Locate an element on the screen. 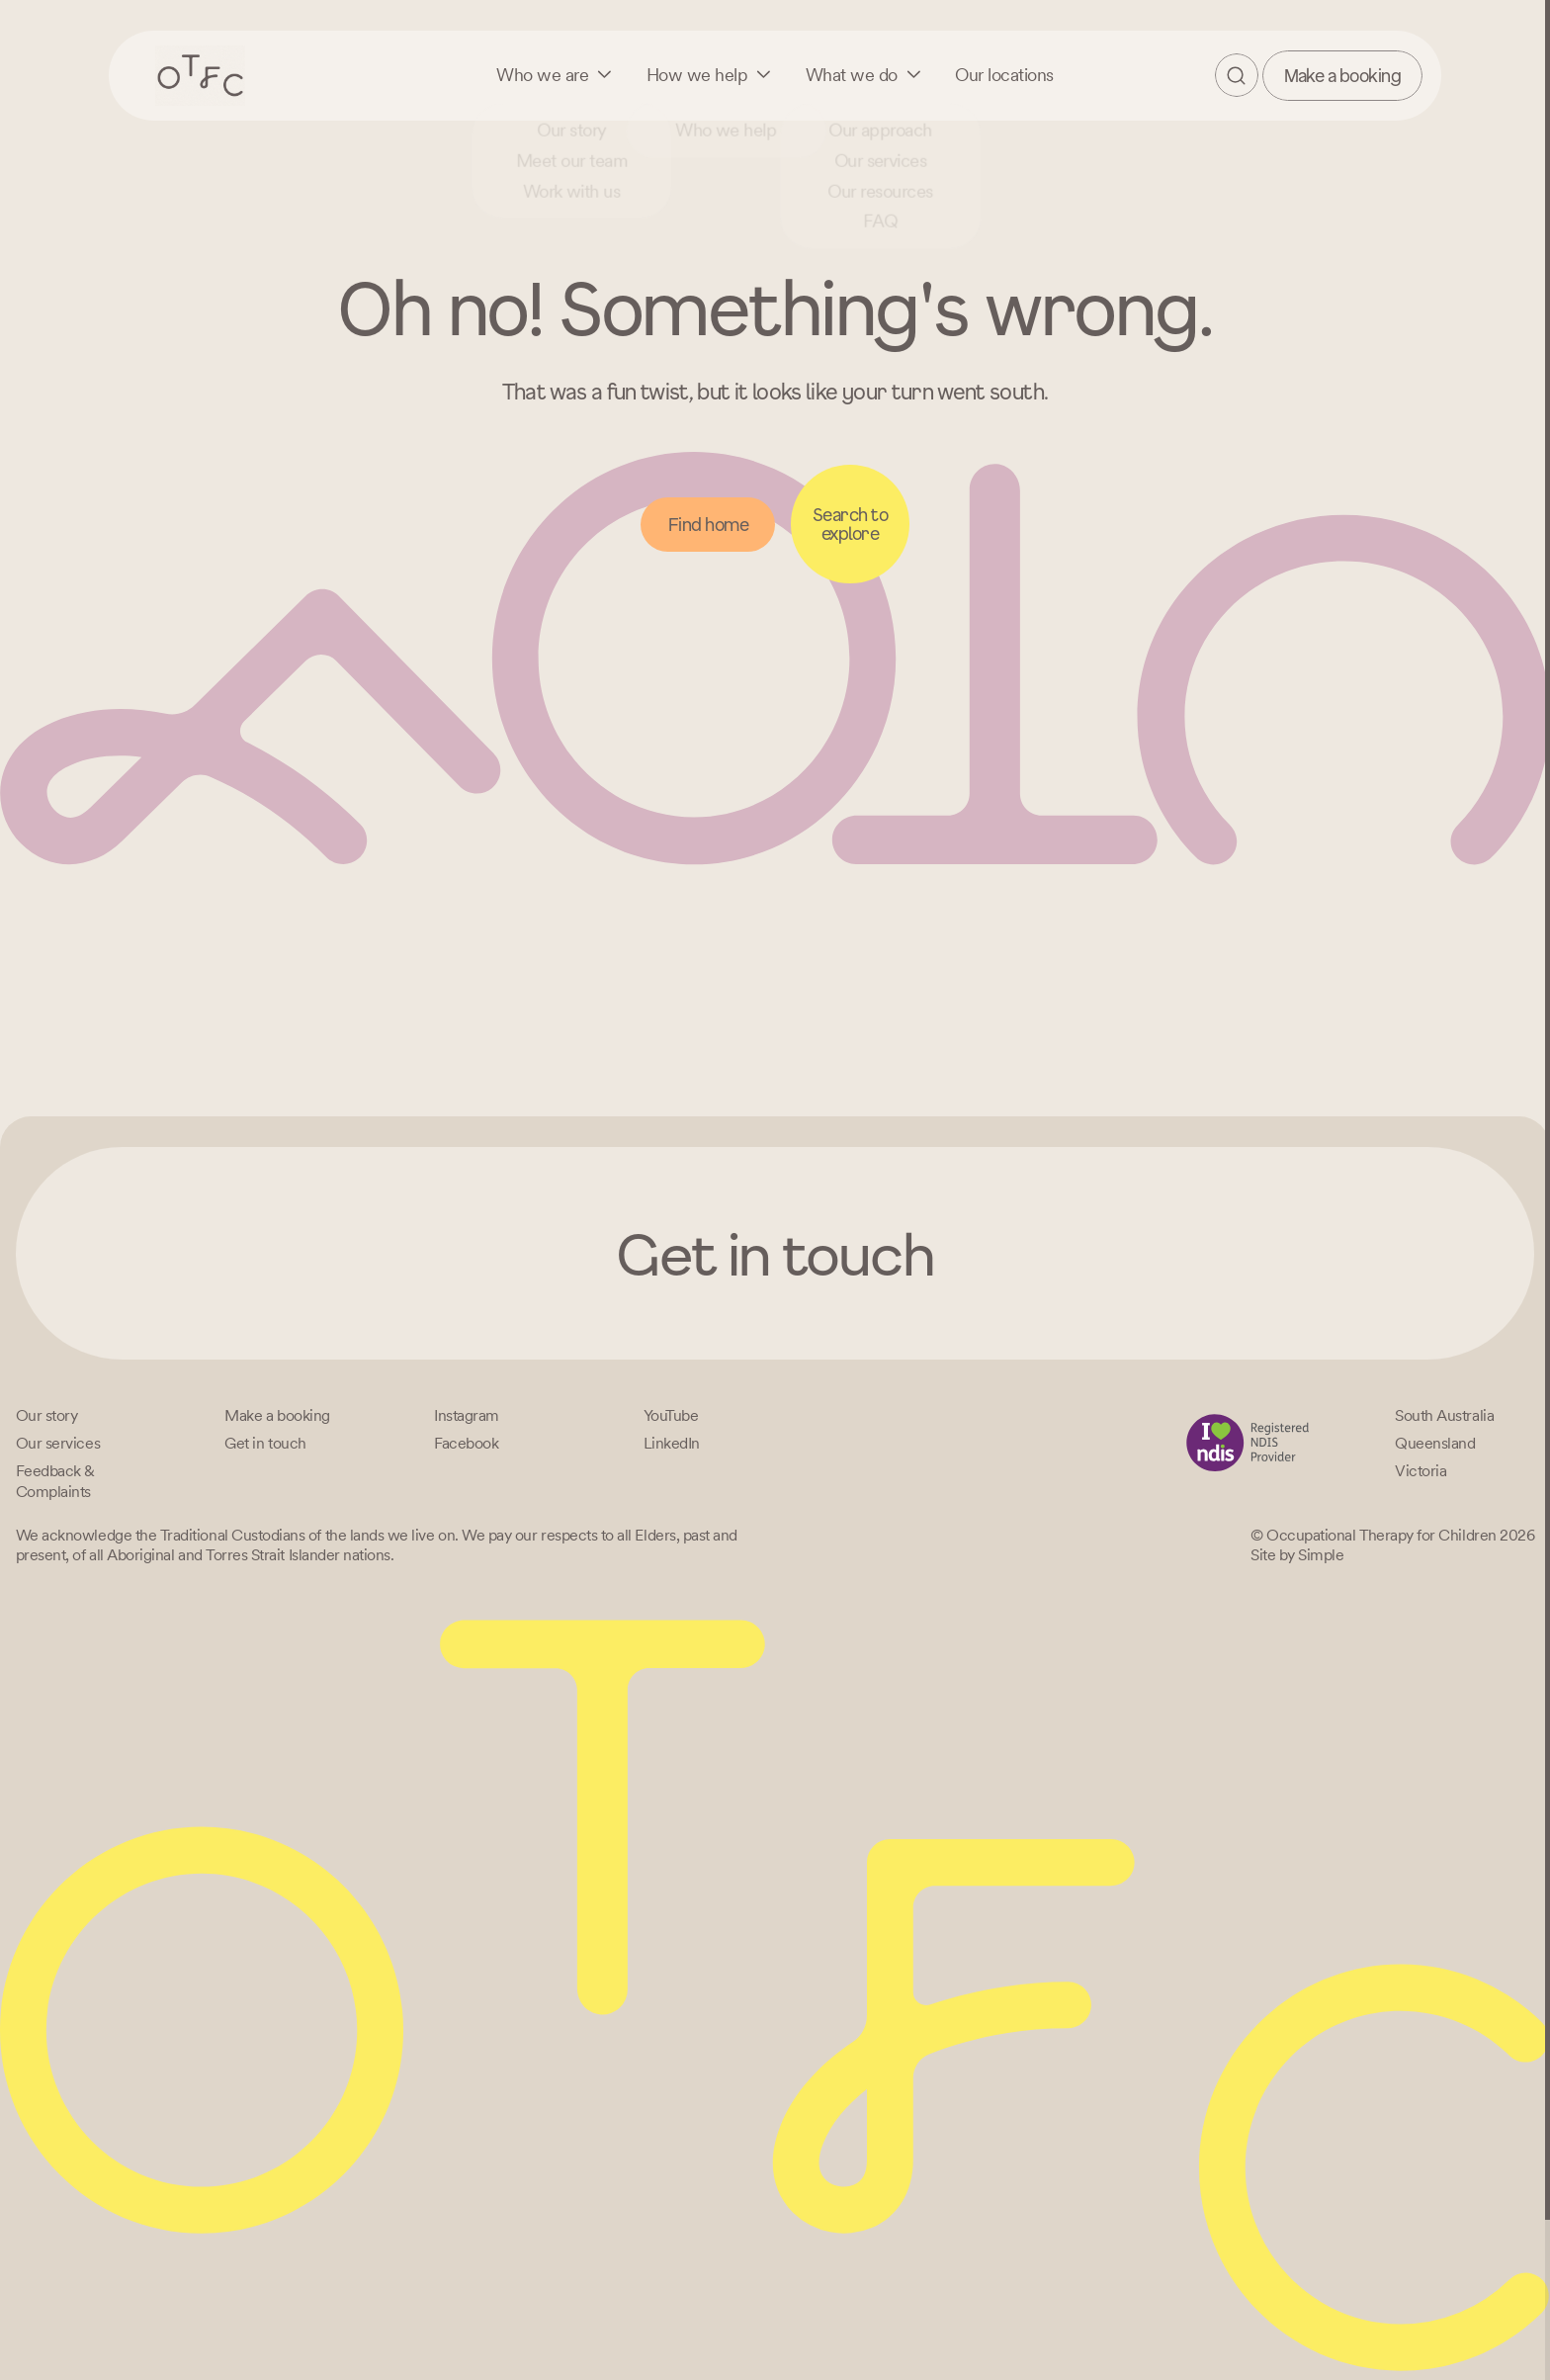 The image size is (1550, 2380). [YouTube] is located at coordinates (671, 1415).